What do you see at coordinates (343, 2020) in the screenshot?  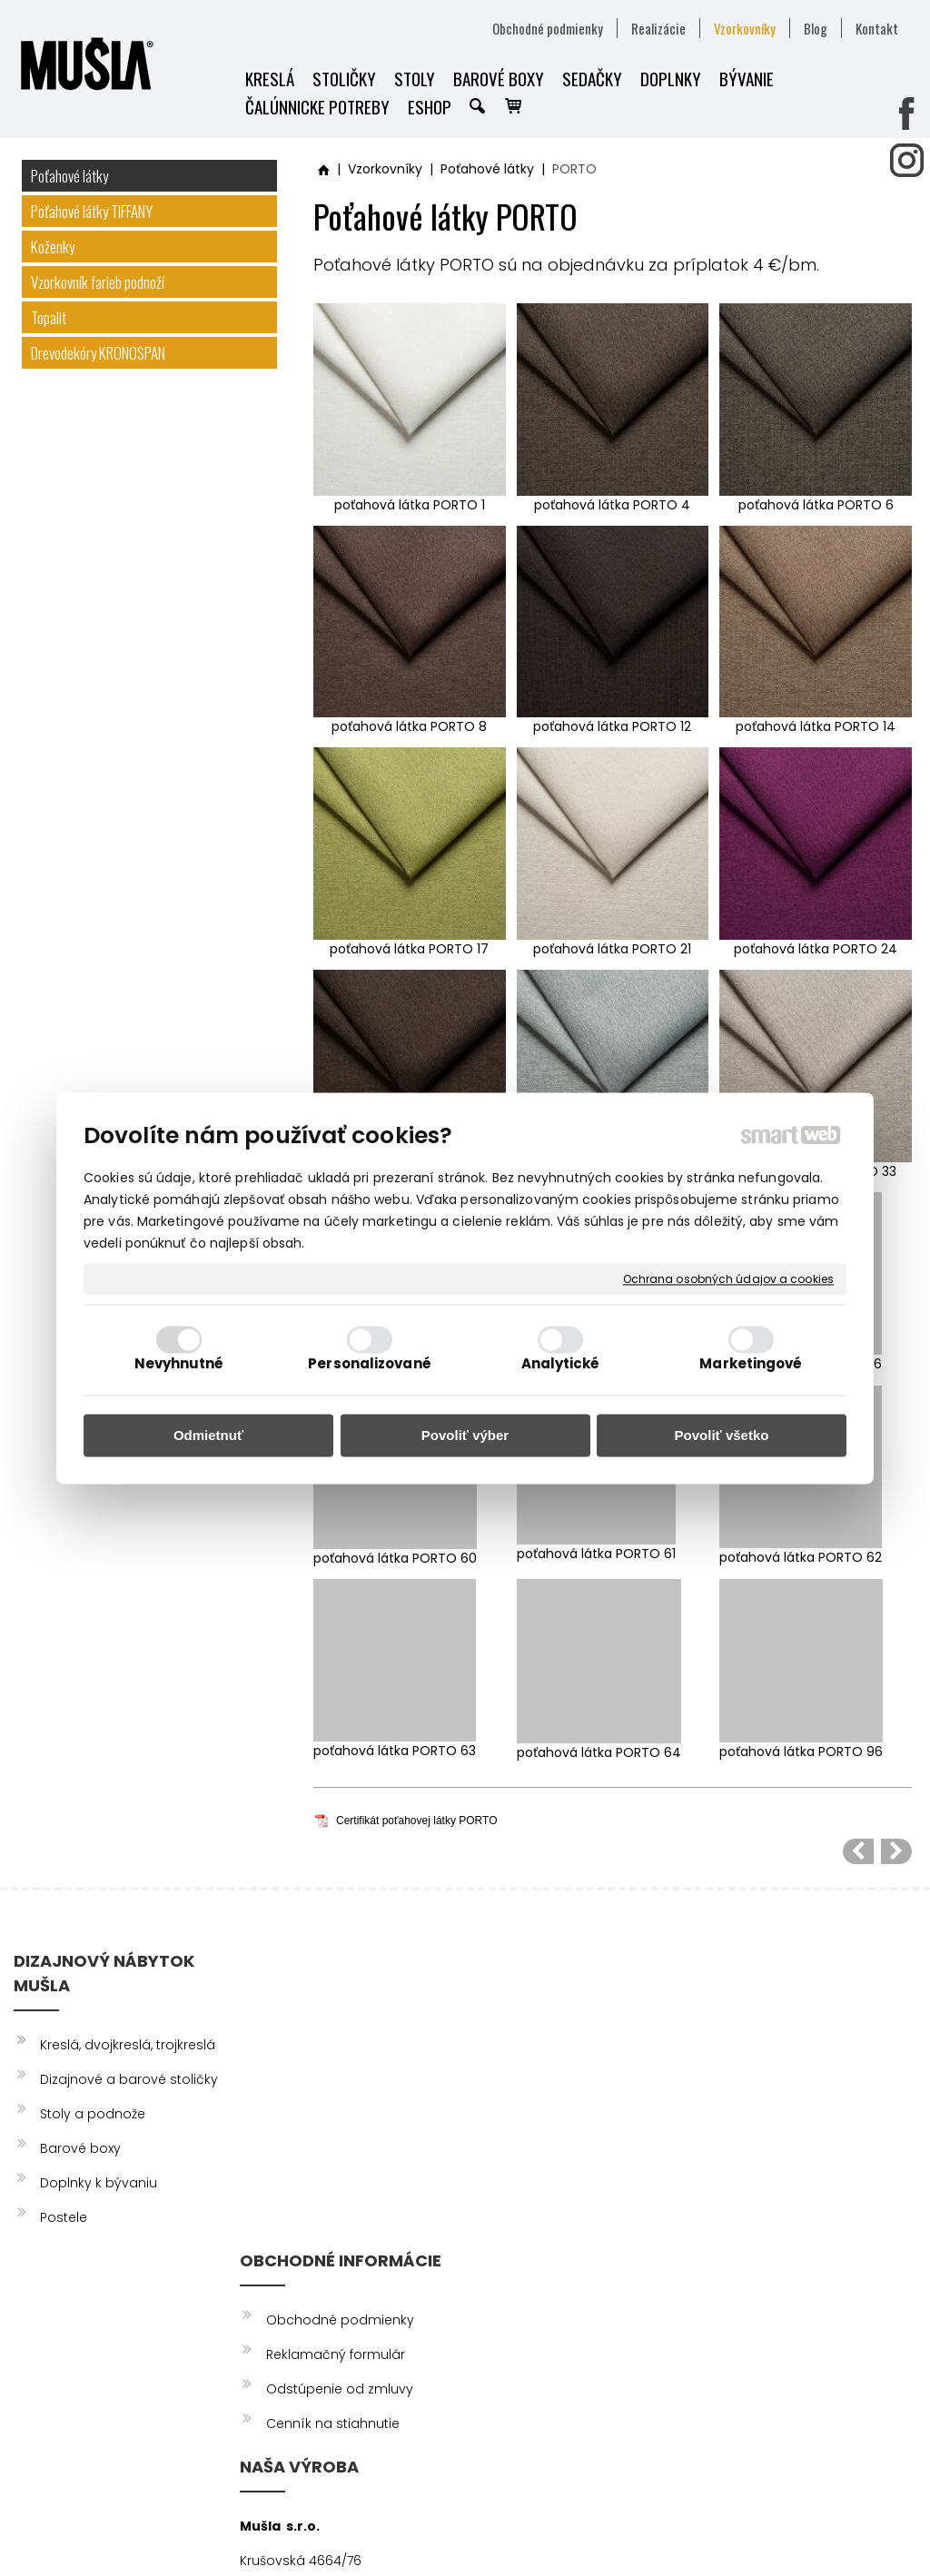 I see `Obchodné podmienky` at bounding box center [343, 2020].